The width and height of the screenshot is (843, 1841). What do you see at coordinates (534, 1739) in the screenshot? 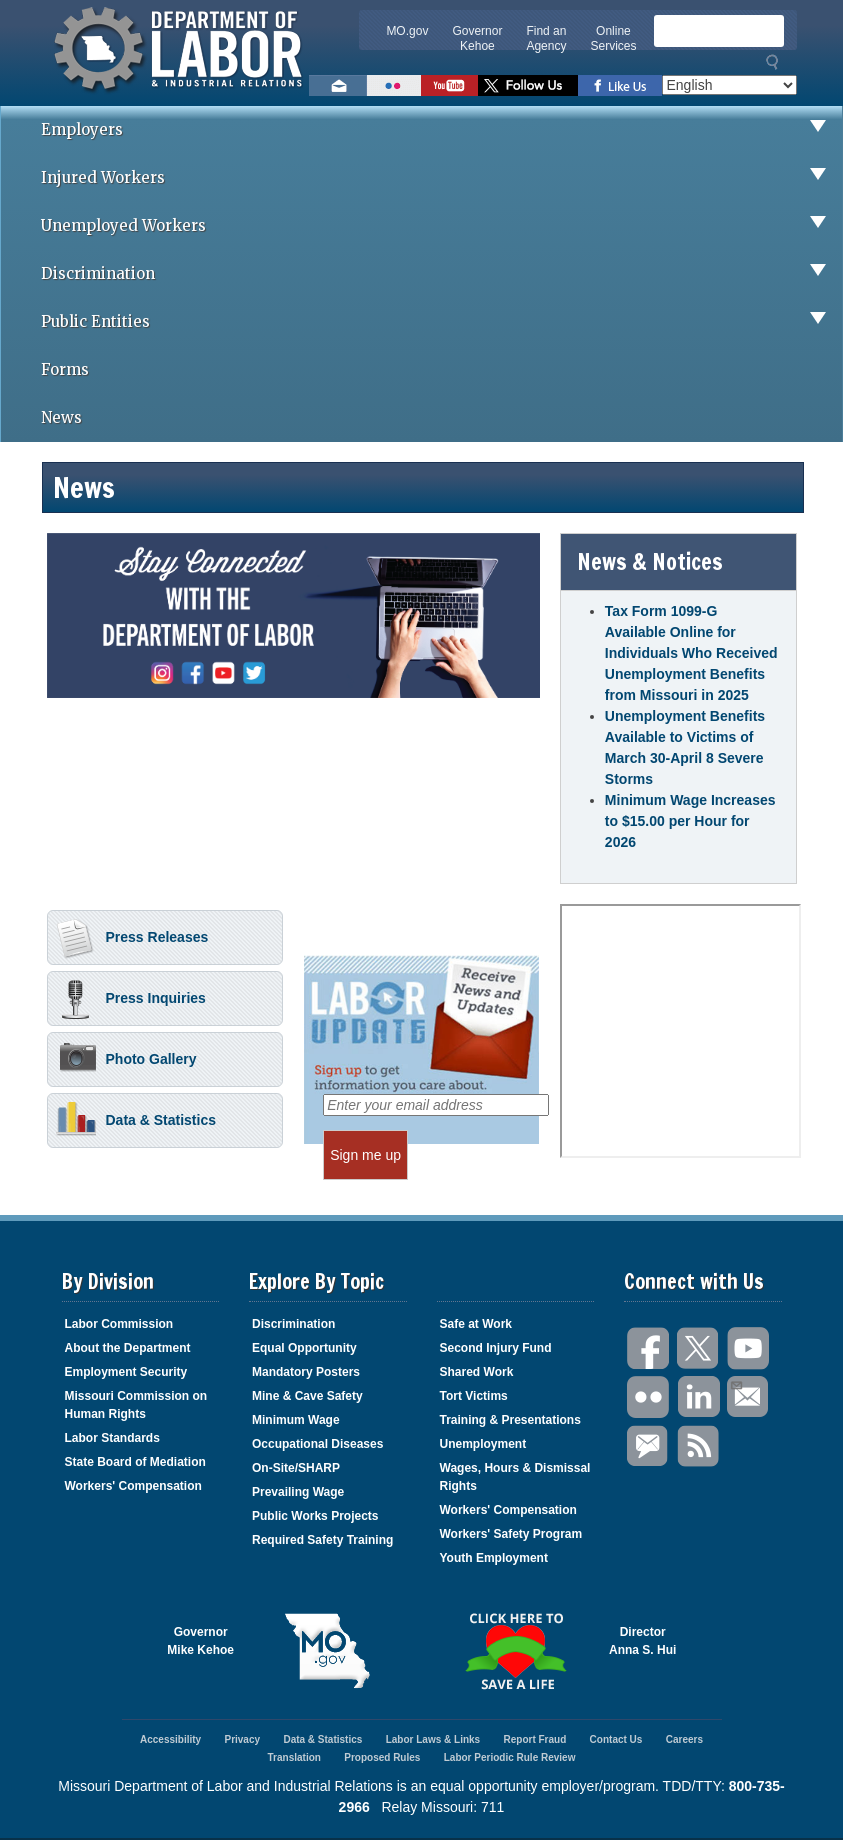
I see `Report Fraud` at bounding box center [534, 1739].